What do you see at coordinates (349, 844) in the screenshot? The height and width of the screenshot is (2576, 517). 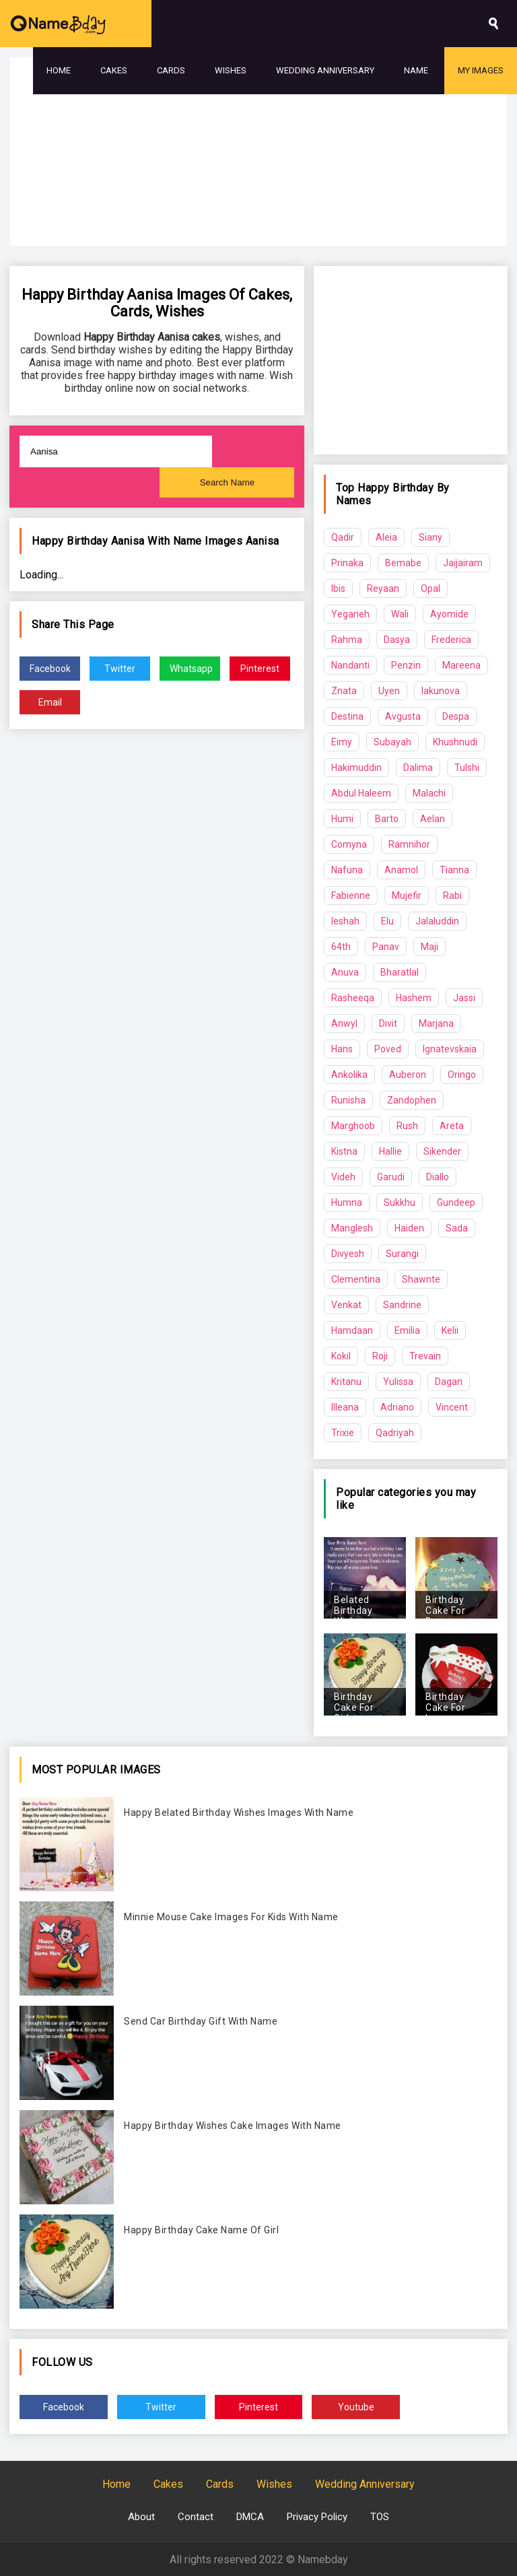 I see `Comyna` at bounding box center [349, 844].